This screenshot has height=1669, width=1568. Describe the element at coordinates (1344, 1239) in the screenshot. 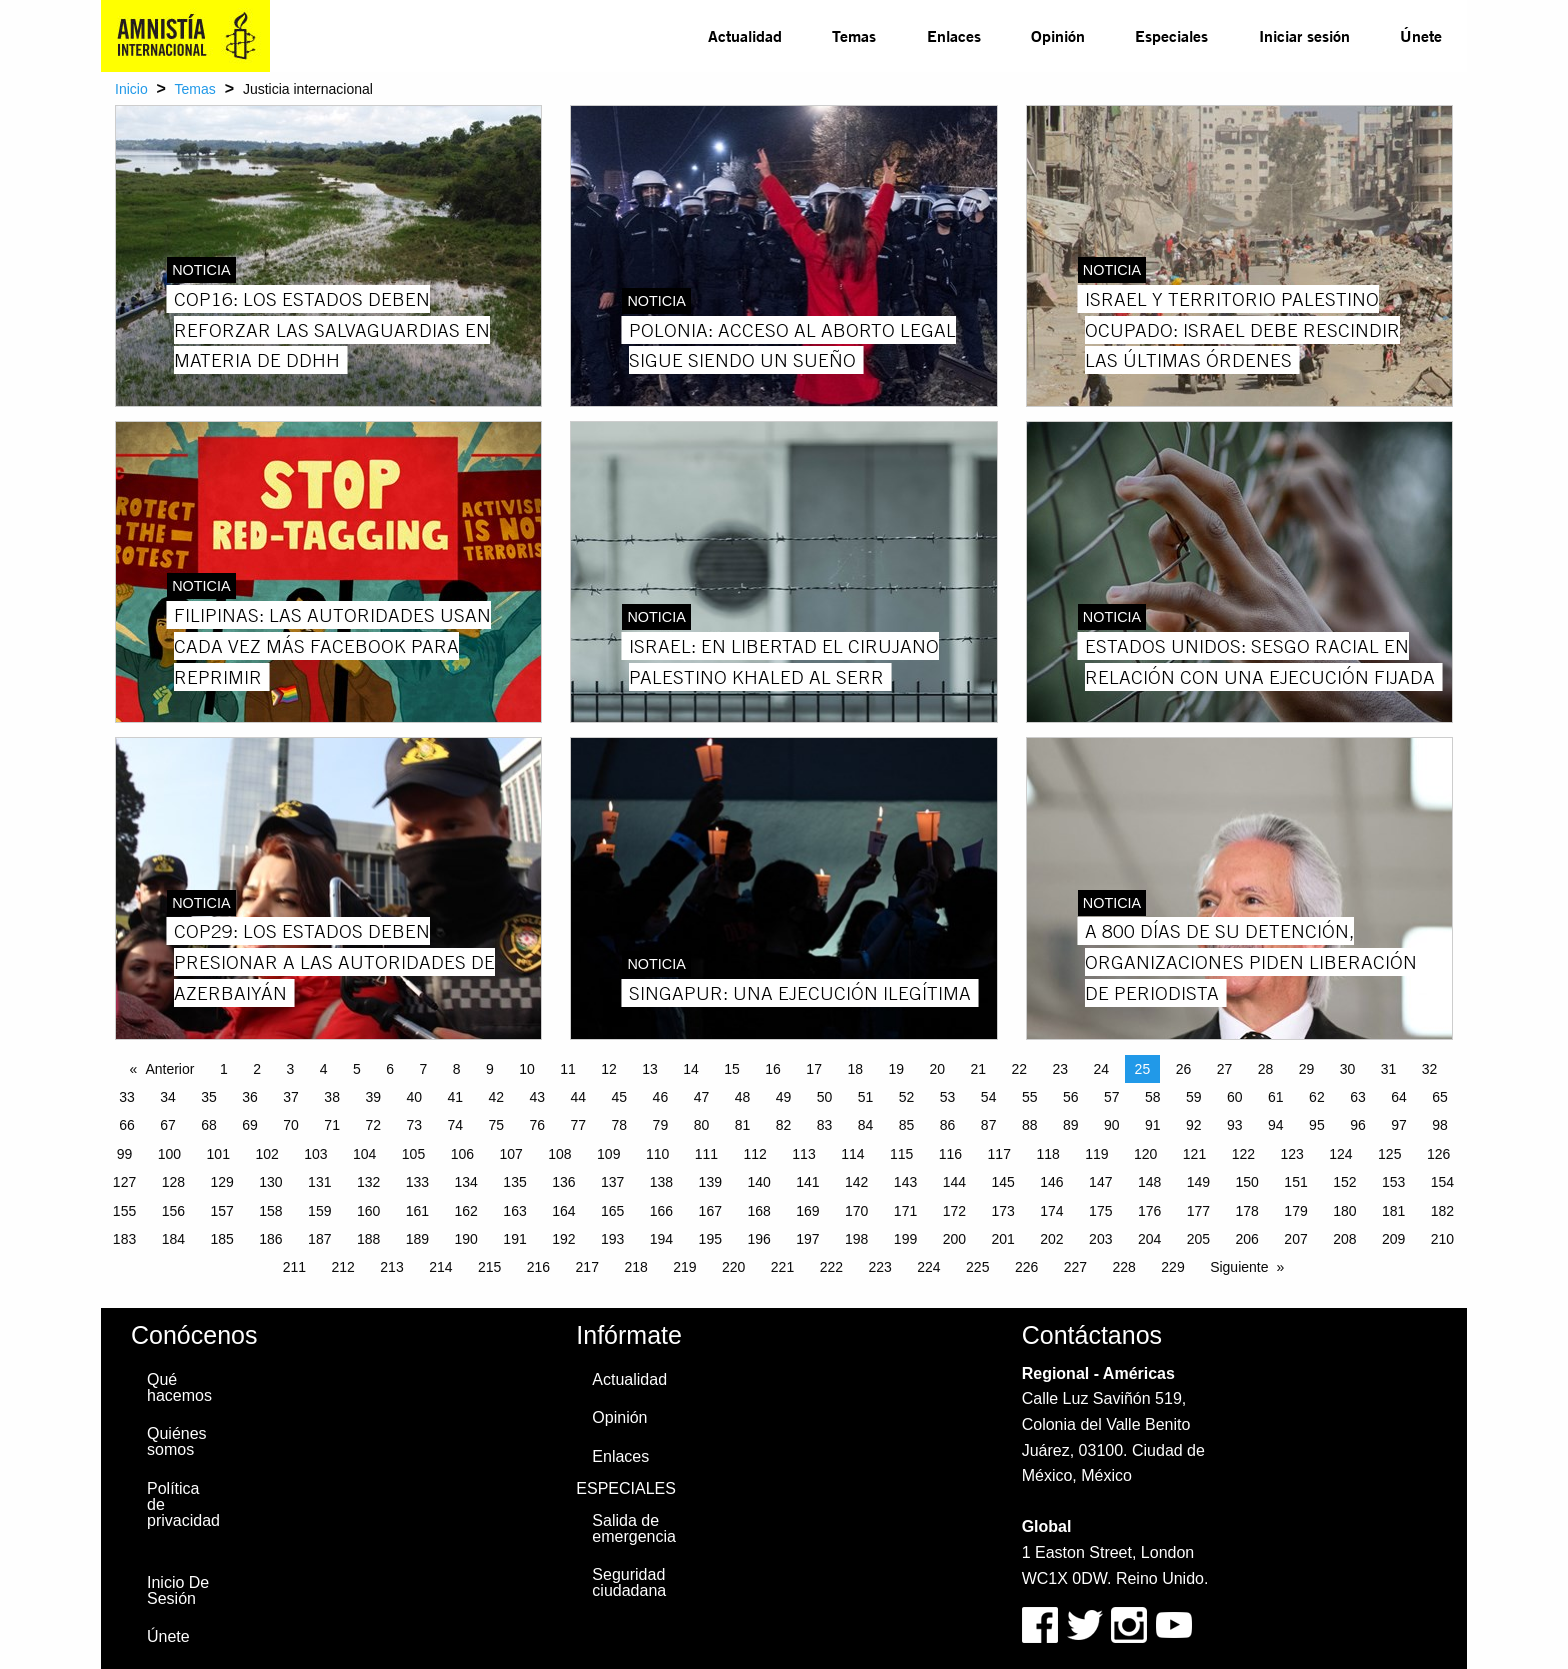

I see `208 [Page 208]` at that location.